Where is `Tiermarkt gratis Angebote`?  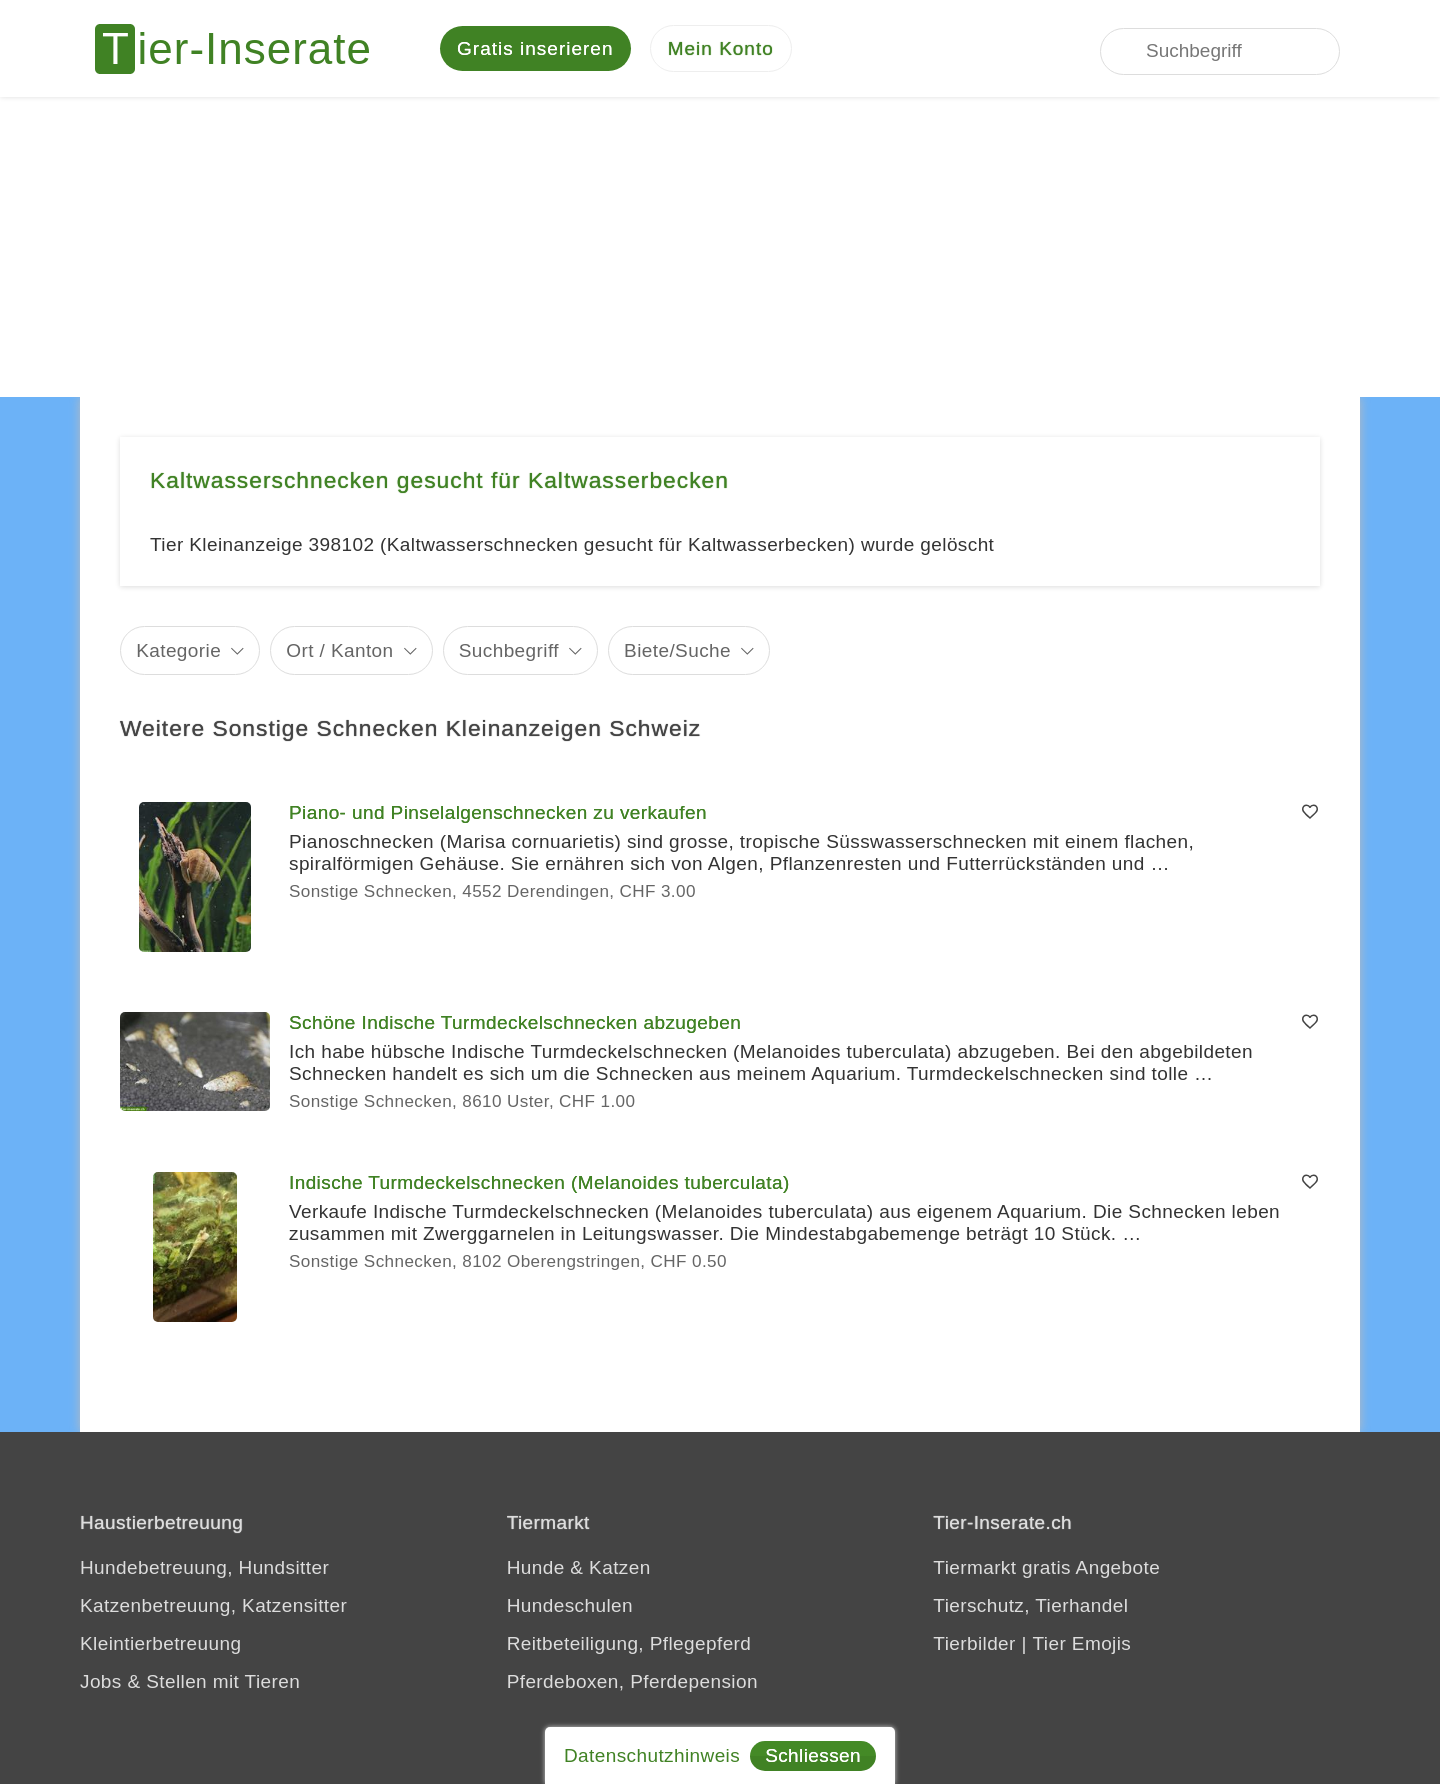
Tiermarkt gratis Angebote is located at coordinates (1046, 1570).